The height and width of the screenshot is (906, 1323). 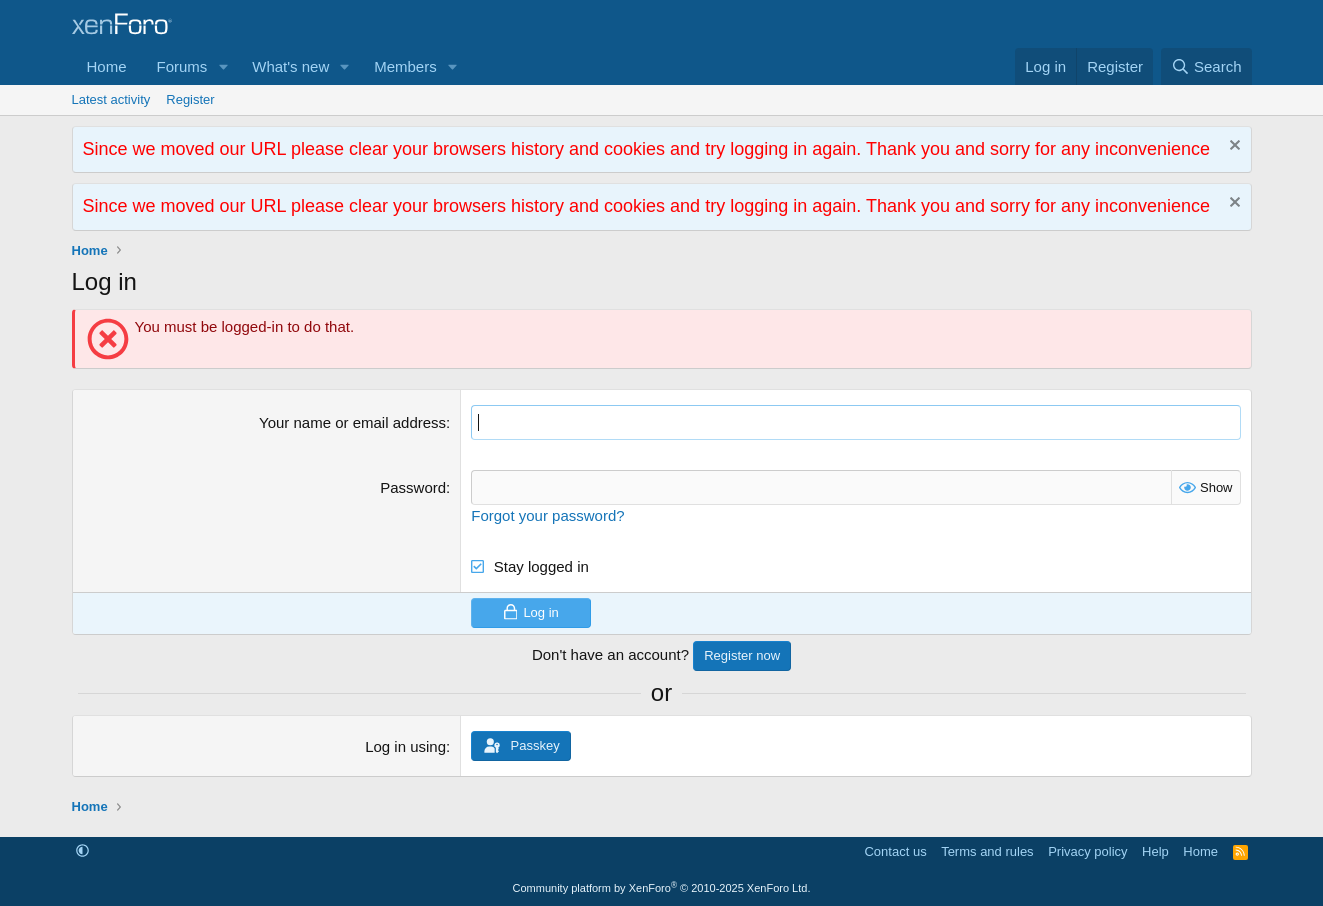 I want to click on Contact us, so click(x=895, y=851).